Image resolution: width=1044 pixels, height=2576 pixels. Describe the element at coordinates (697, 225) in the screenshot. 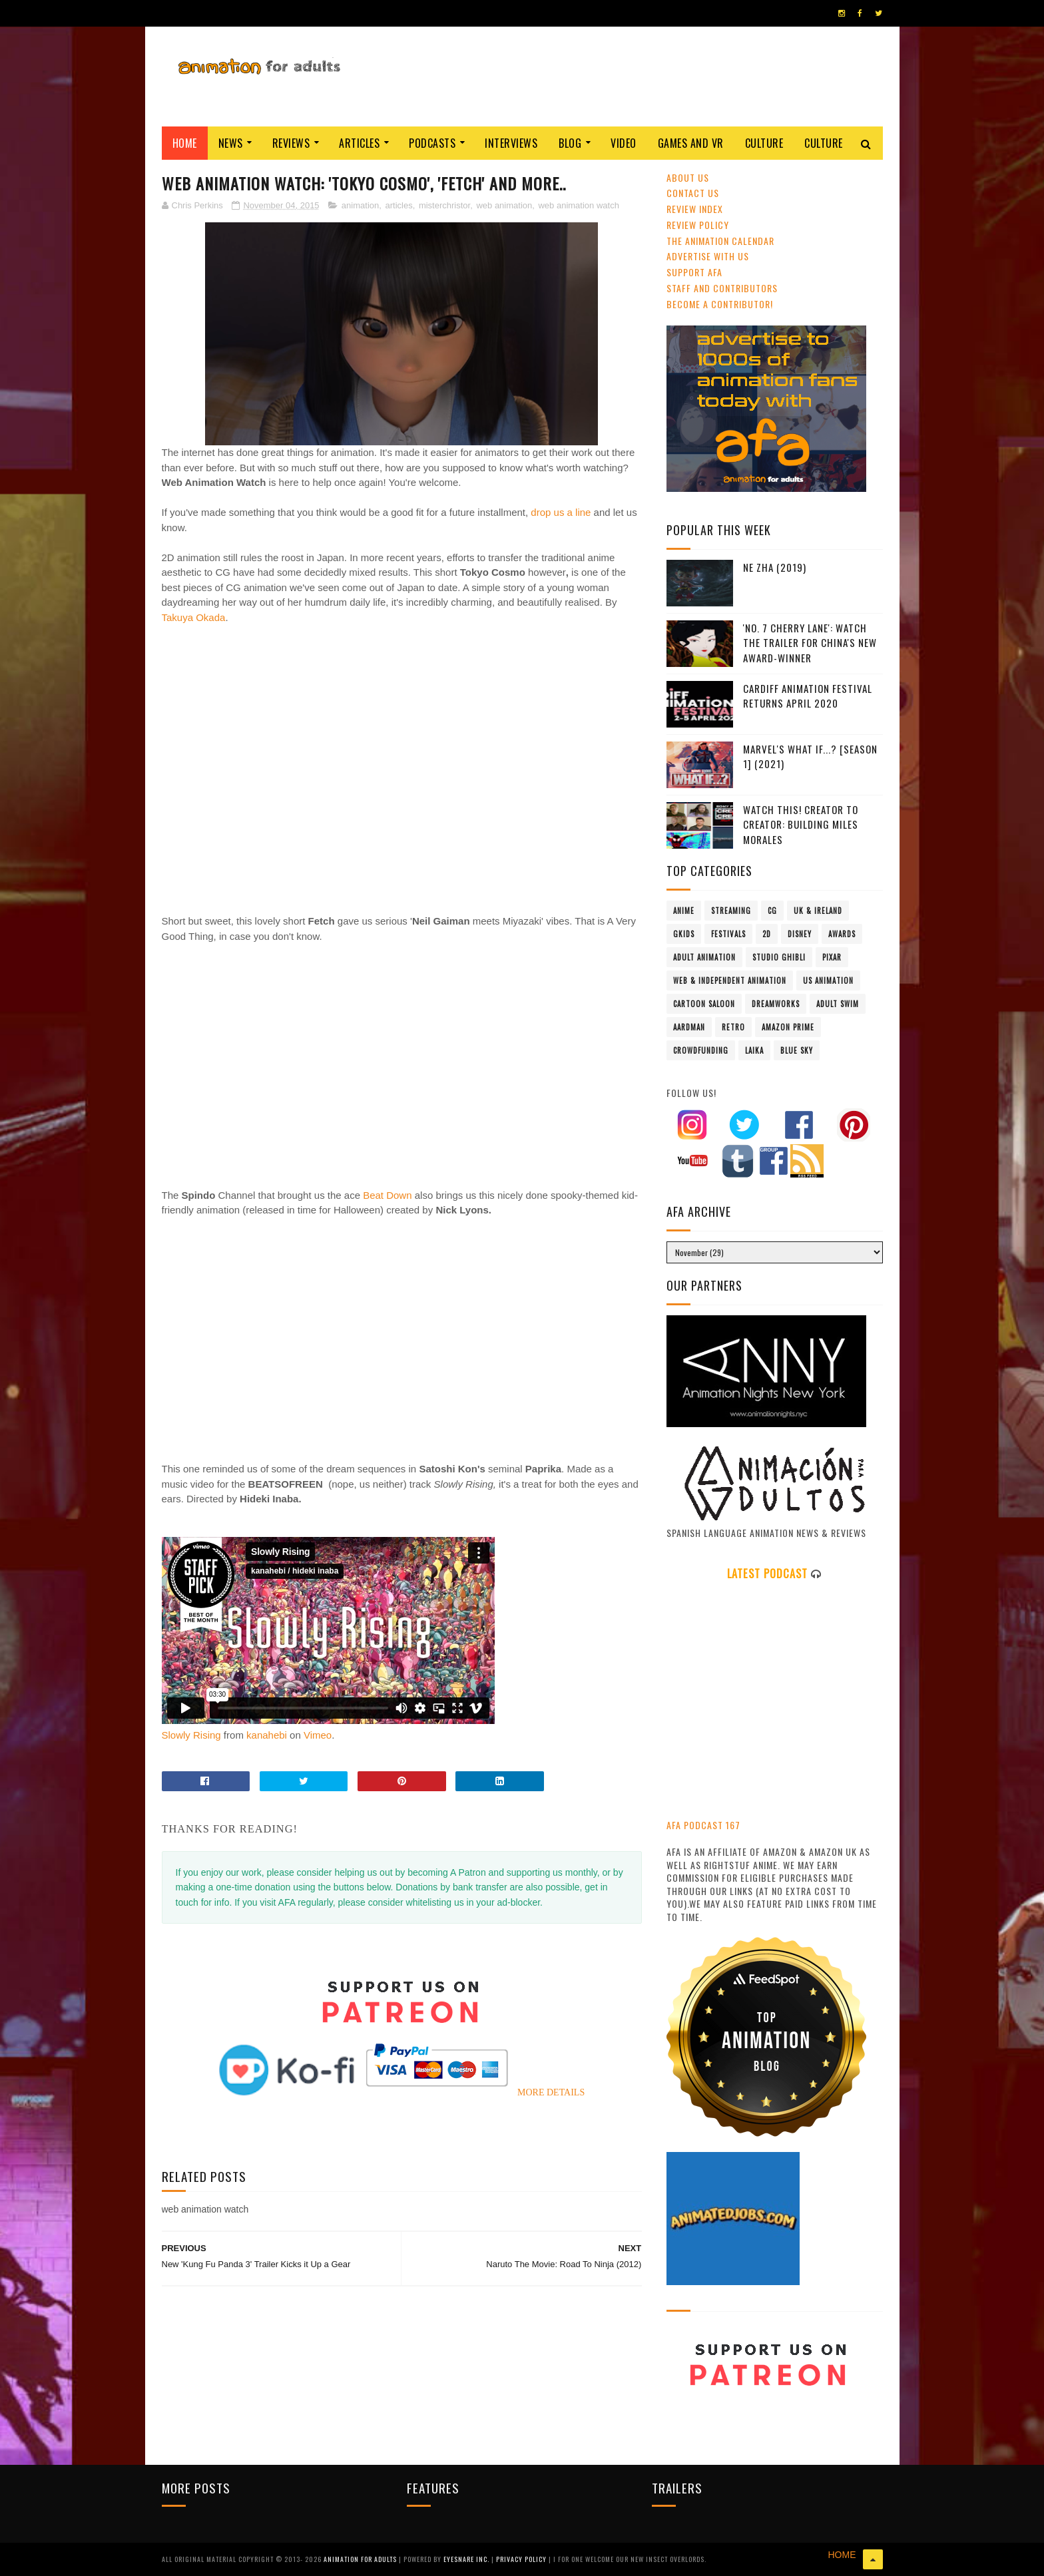

I see `Review Policy` at that location.